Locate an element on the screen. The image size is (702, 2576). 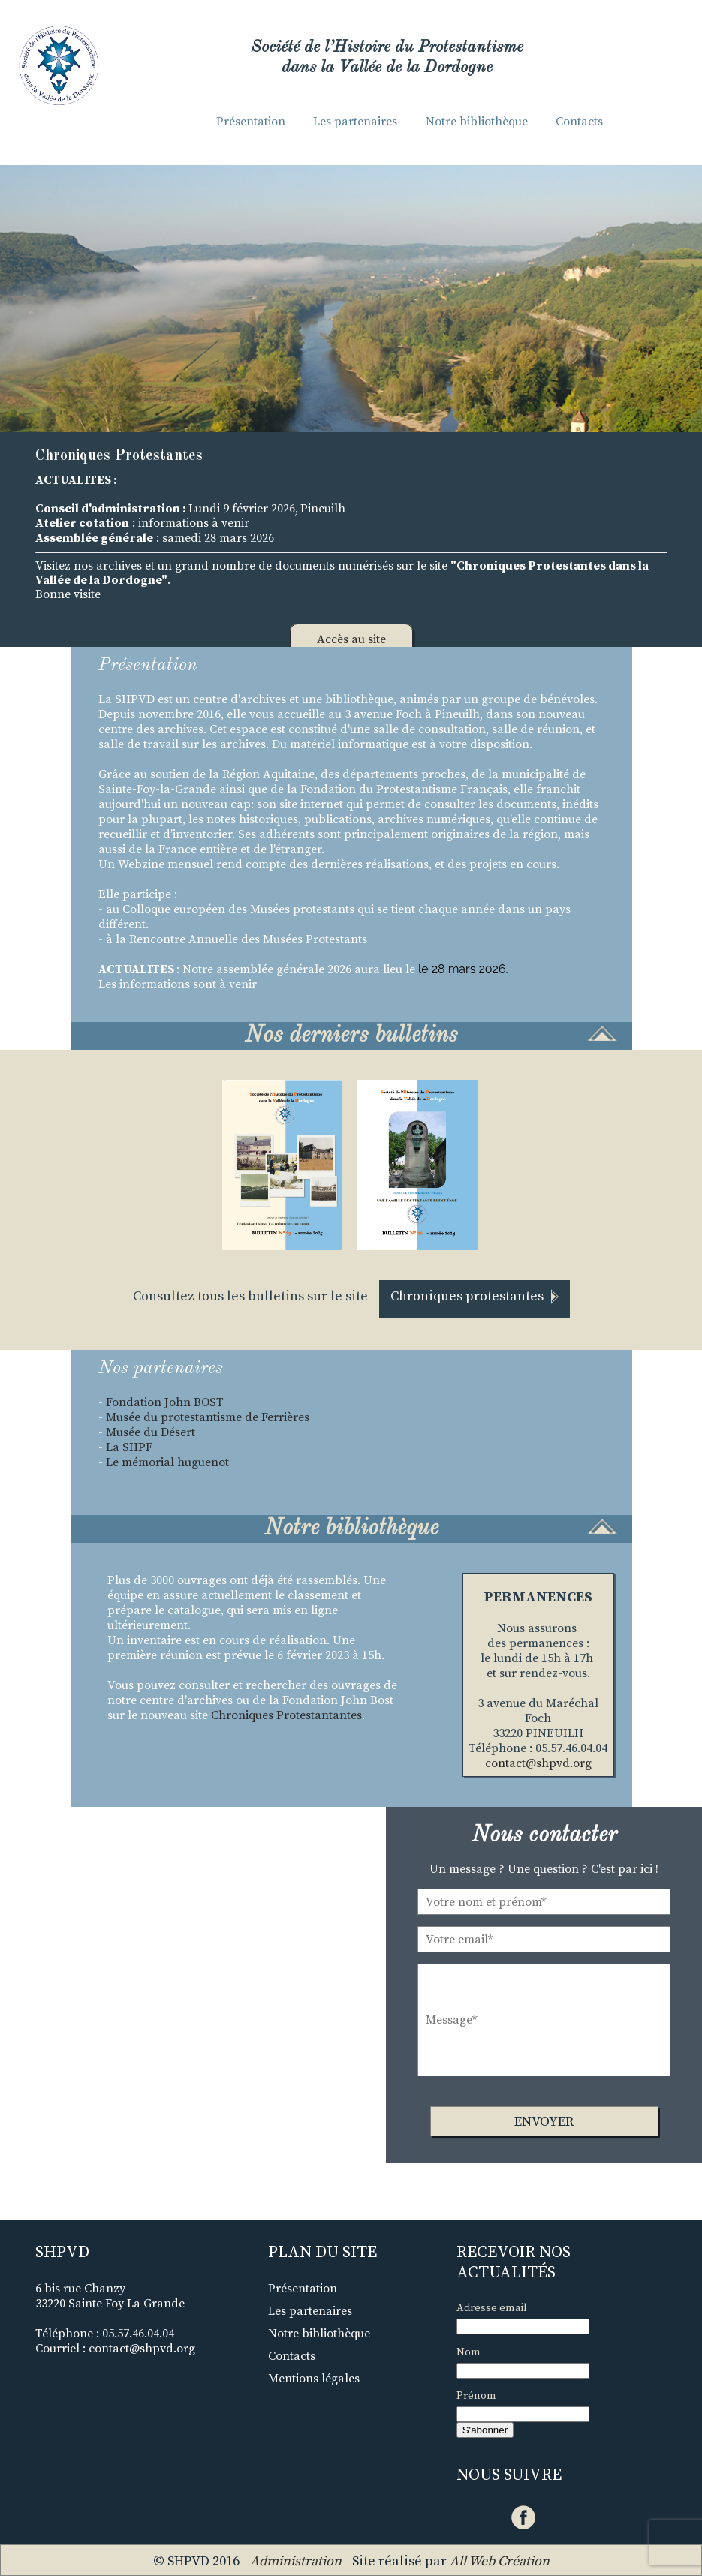
Notre bibliothèque is located at coordinates (477, 121).